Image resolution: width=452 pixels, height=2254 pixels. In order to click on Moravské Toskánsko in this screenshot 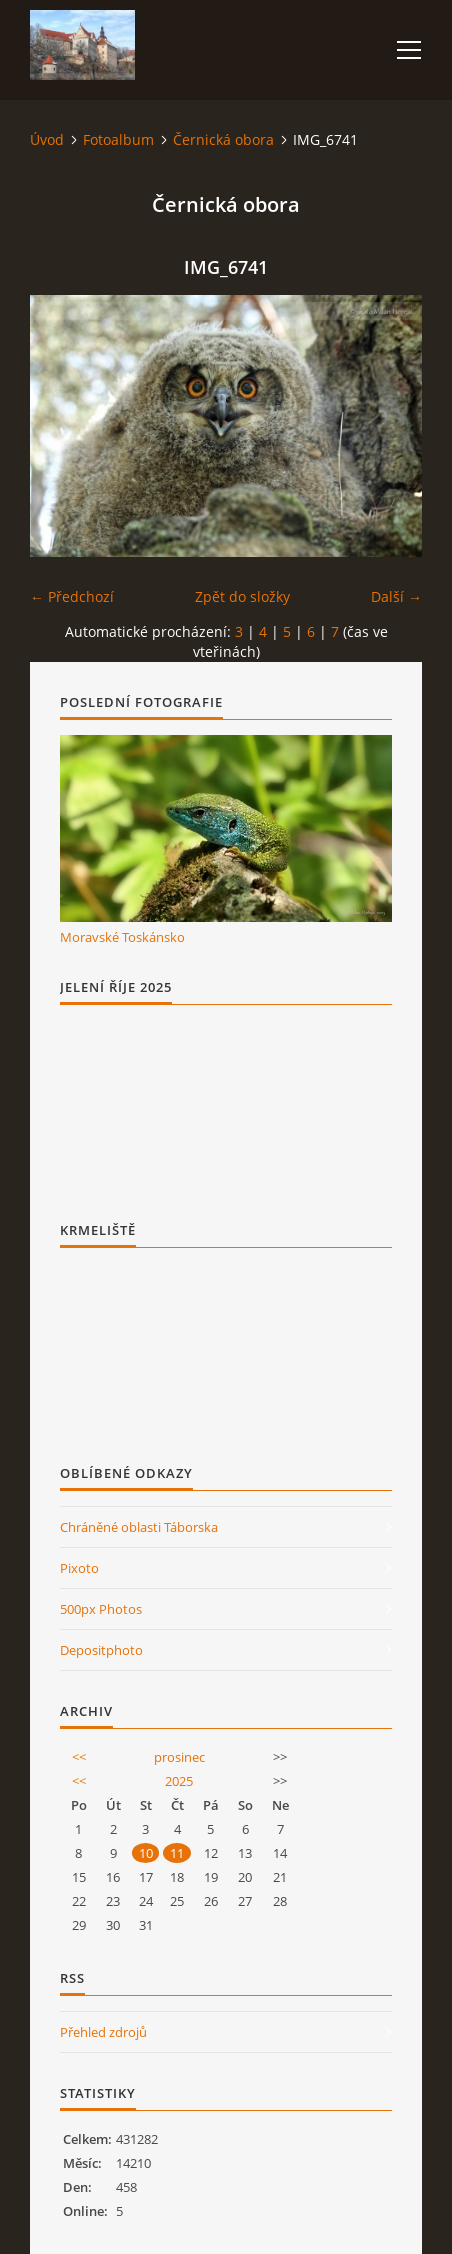, I will do `click(122, 937)`.